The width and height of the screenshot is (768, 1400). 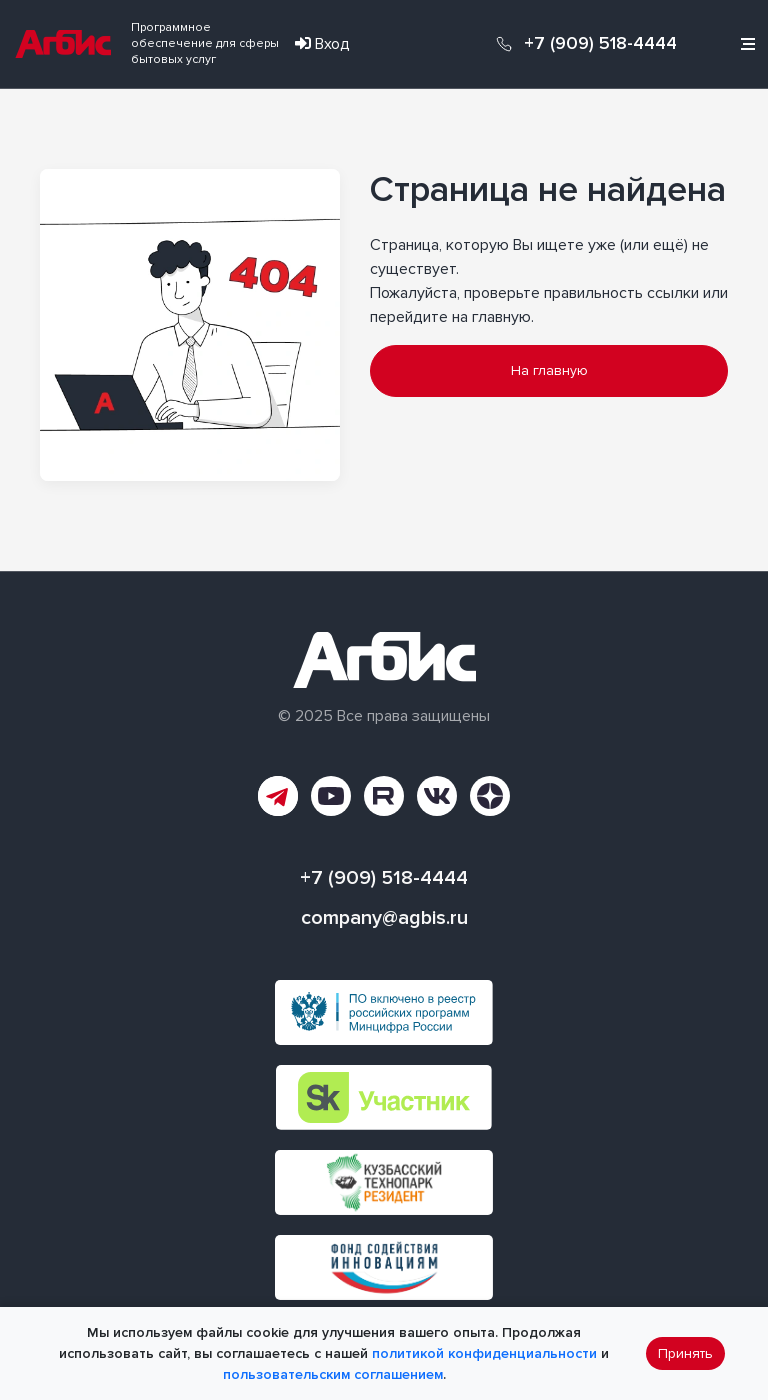 What do you see at coordinates (685, 1353) in the screenshot?
I see `Принять` at bounding box center [685, 1353].